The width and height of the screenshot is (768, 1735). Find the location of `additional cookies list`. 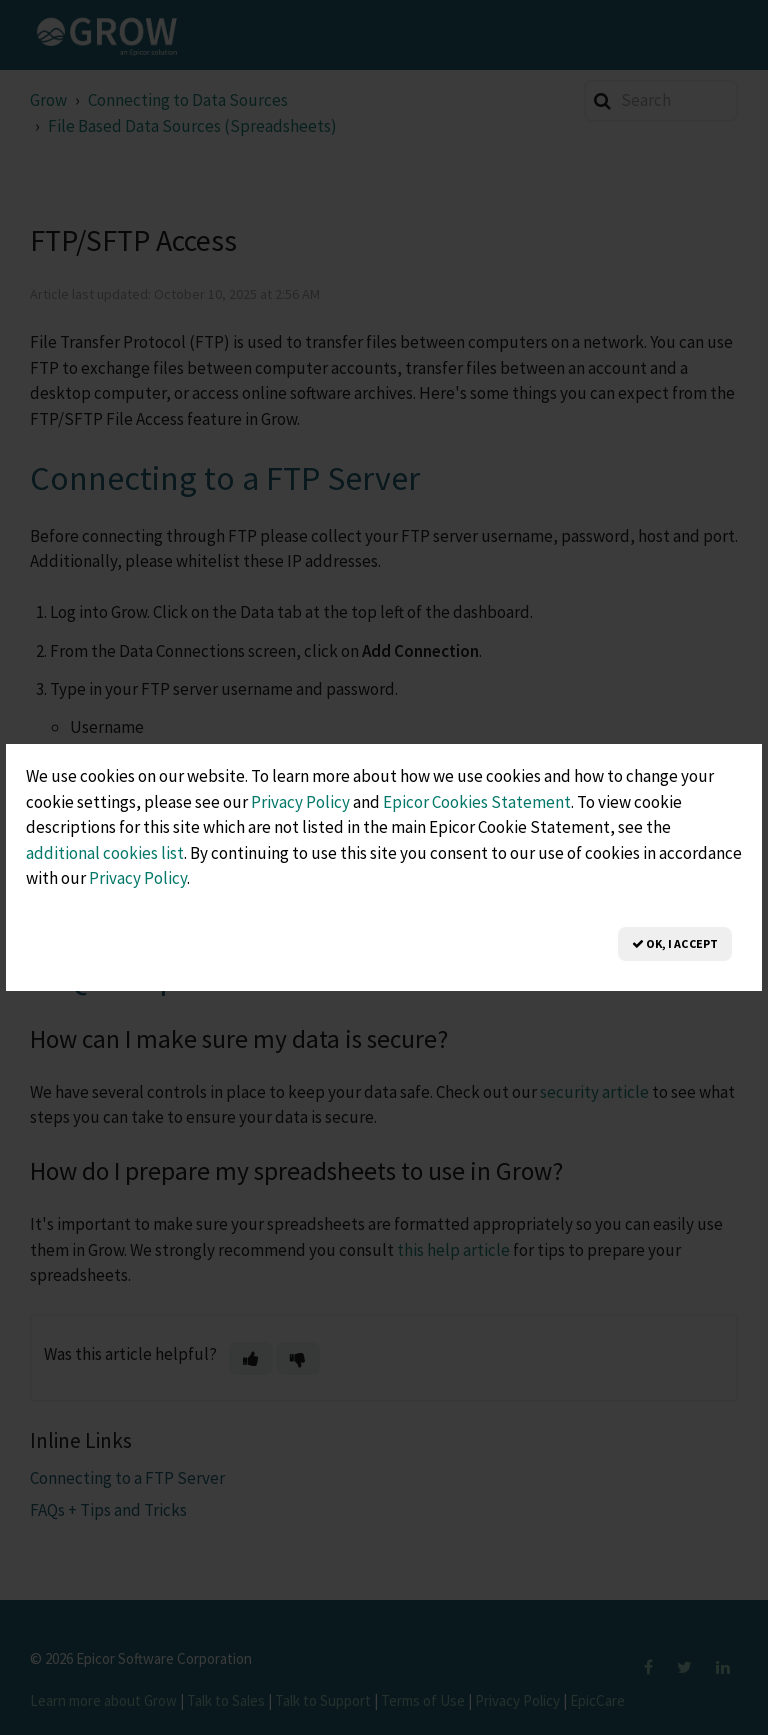

additional cookies list is located at coordinates (105, 853).